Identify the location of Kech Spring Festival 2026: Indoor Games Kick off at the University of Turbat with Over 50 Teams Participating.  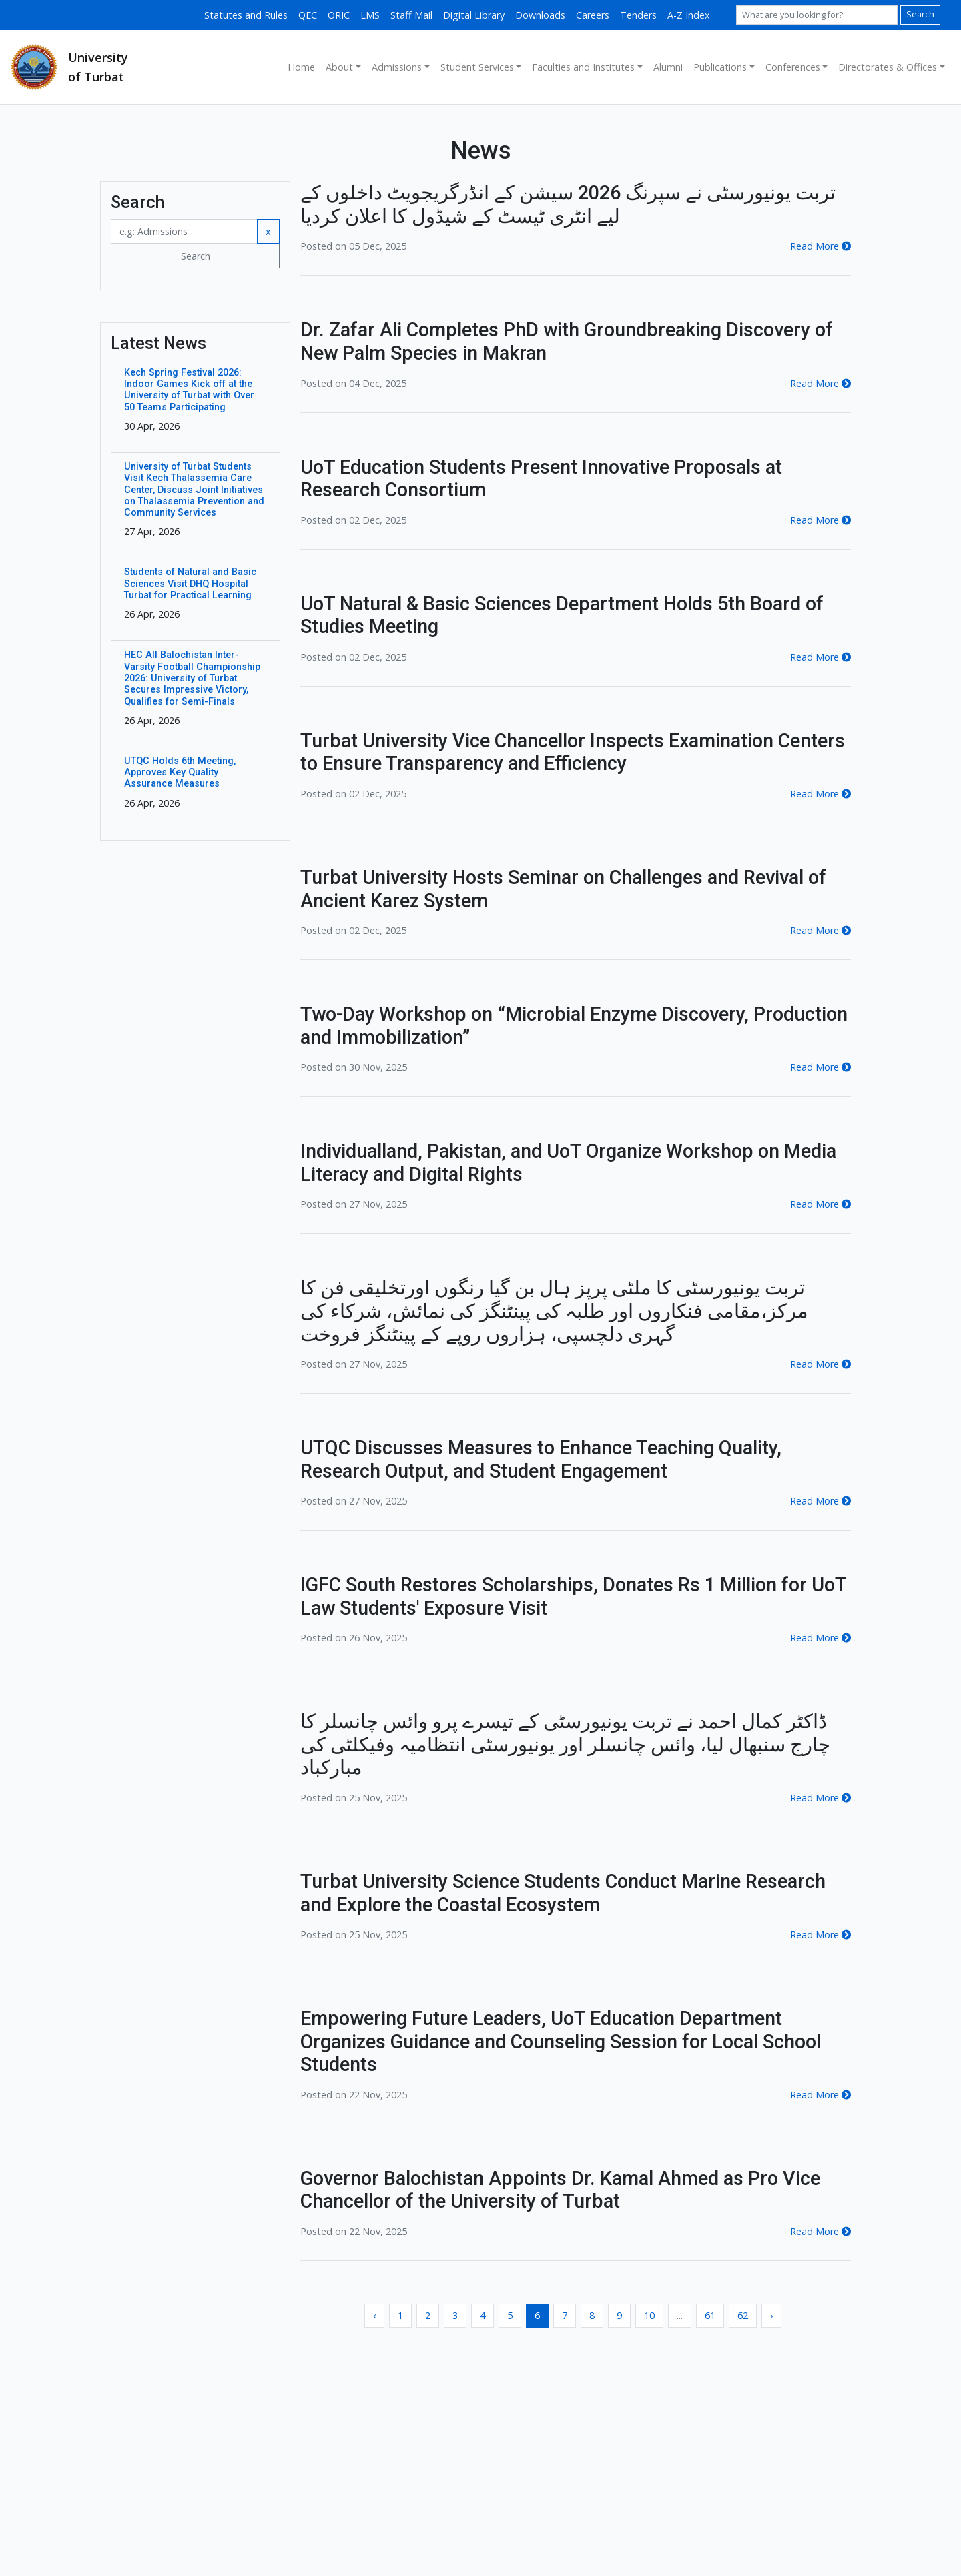
(189, 390).